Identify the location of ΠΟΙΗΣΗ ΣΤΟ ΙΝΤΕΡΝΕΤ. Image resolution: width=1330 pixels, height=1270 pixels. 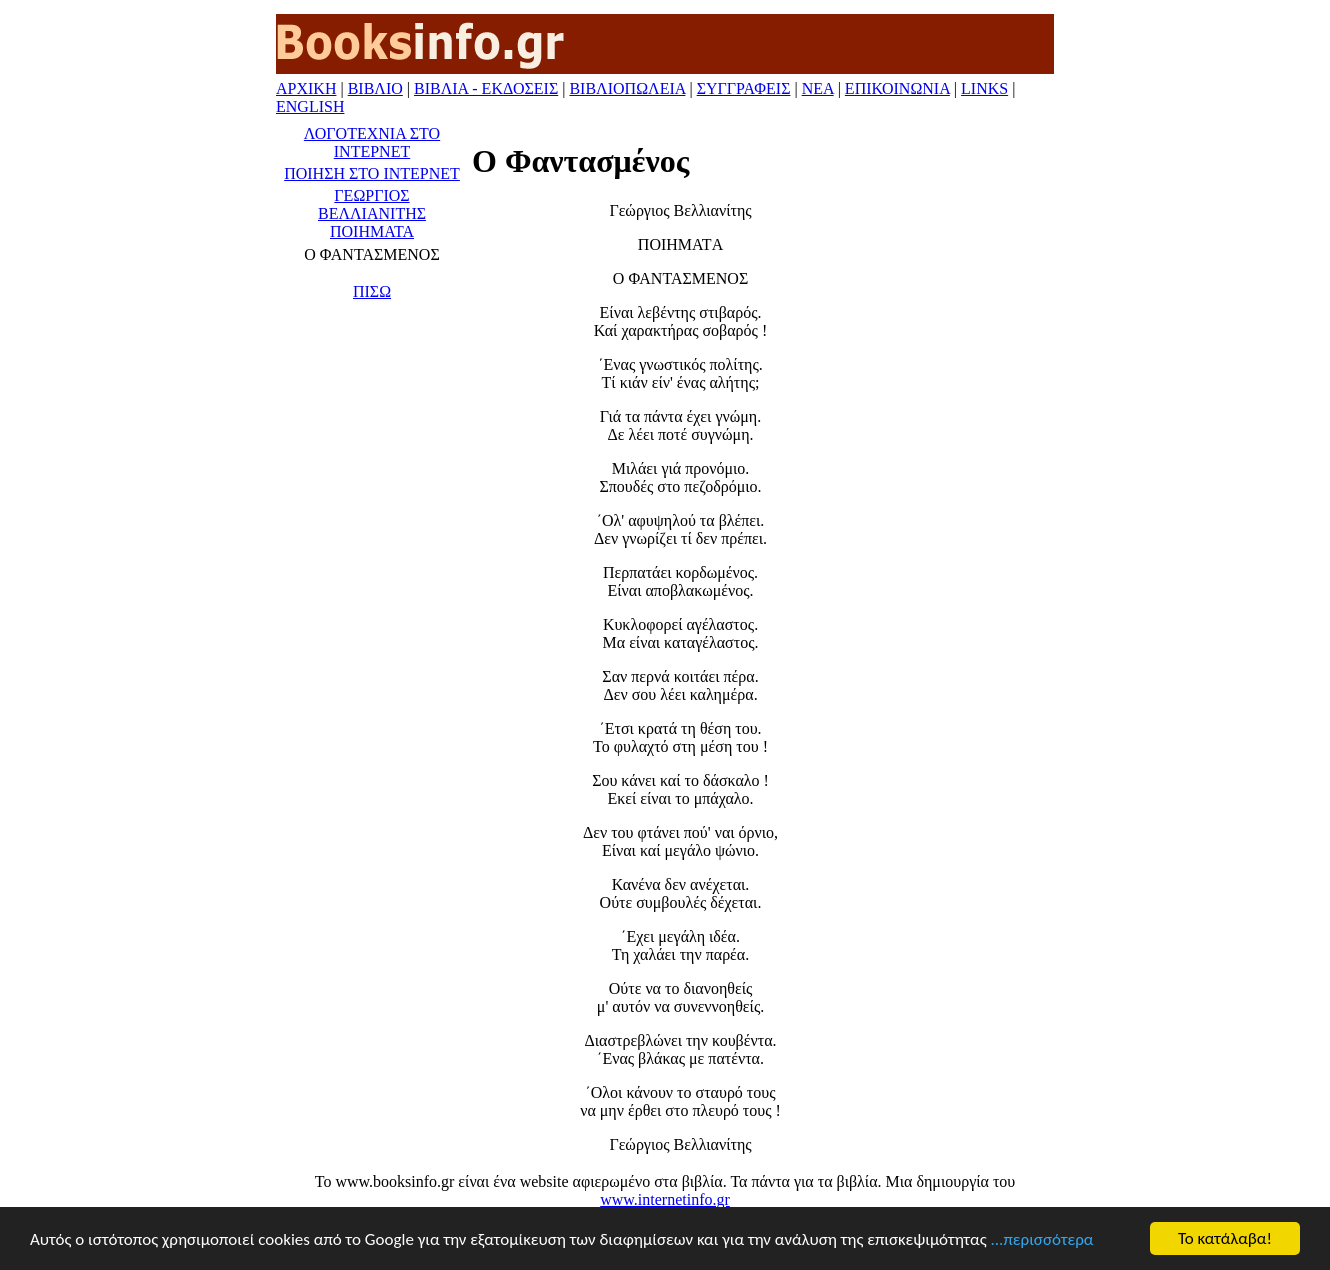
(372, 173).